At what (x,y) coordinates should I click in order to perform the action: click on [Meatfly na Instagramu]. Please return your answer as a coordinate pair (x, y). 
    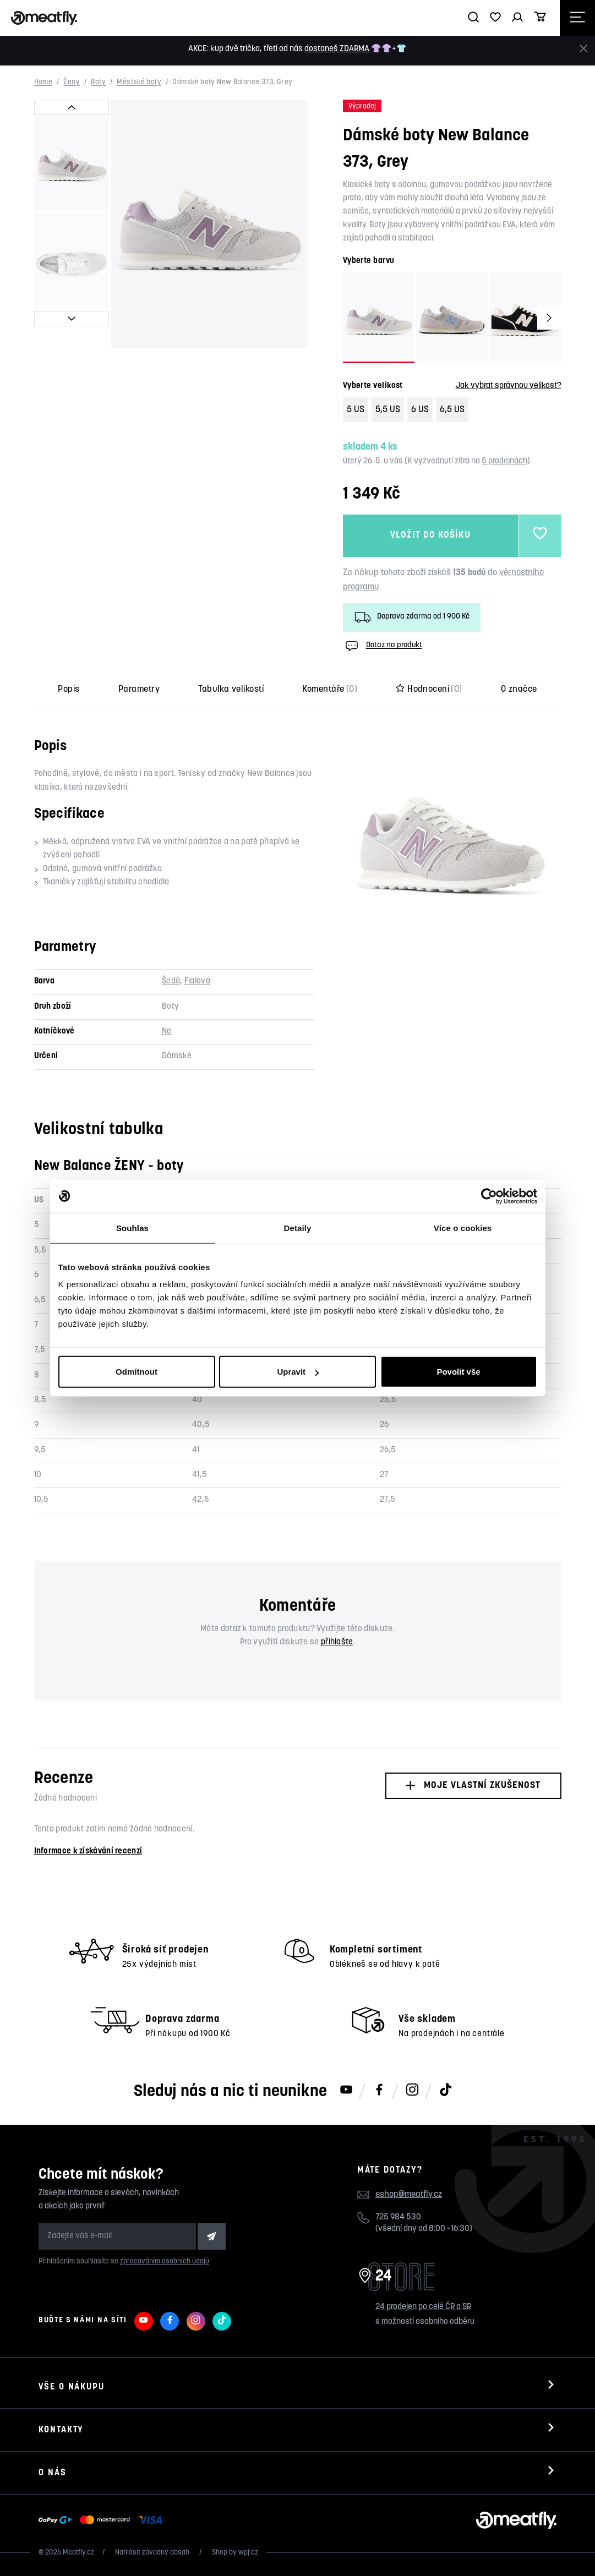
    Looking at the image, I should click on (412, 2090).